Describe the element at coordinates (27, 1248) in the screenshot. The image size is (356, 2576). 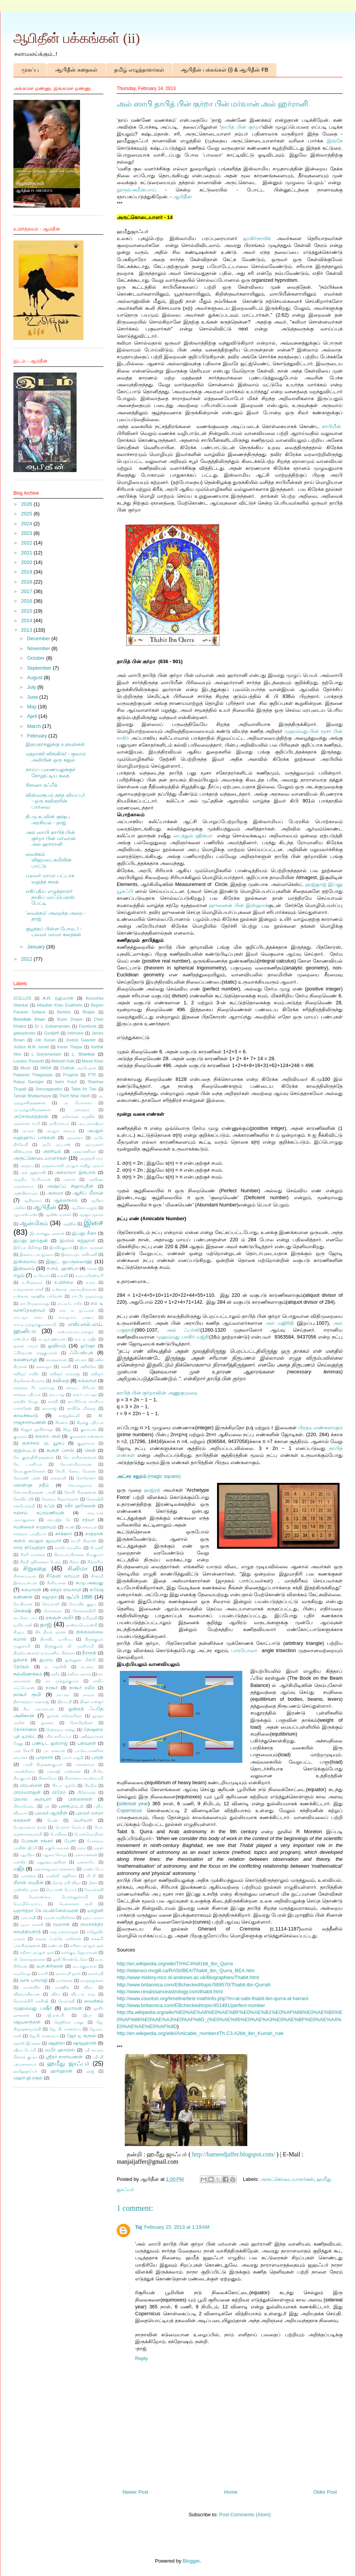
I see `இயேசு கிறிஸ்து` at that location.